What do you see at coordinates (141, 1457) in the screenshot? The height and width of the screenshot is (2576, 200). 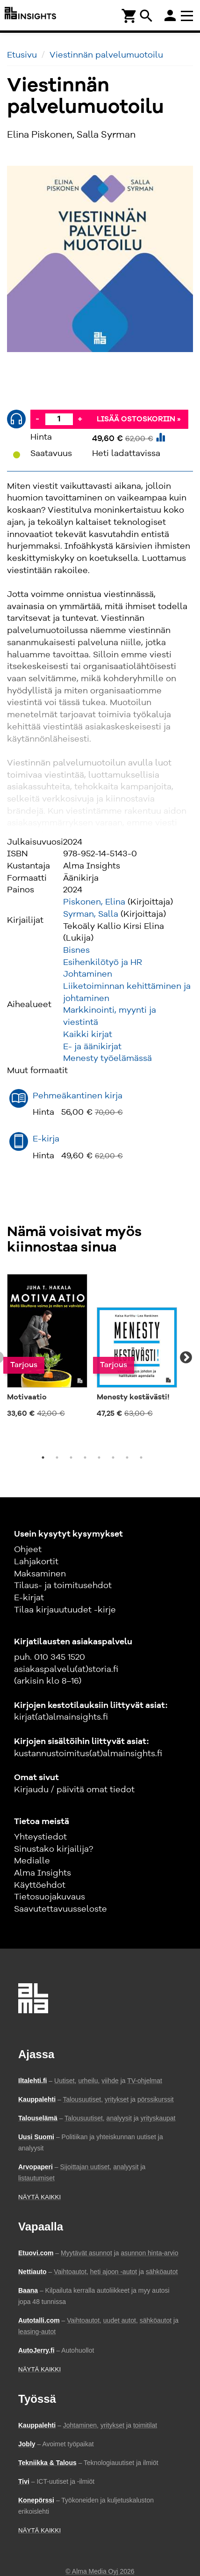 I see `8 [tab]` at bounding box center [141, 1457].